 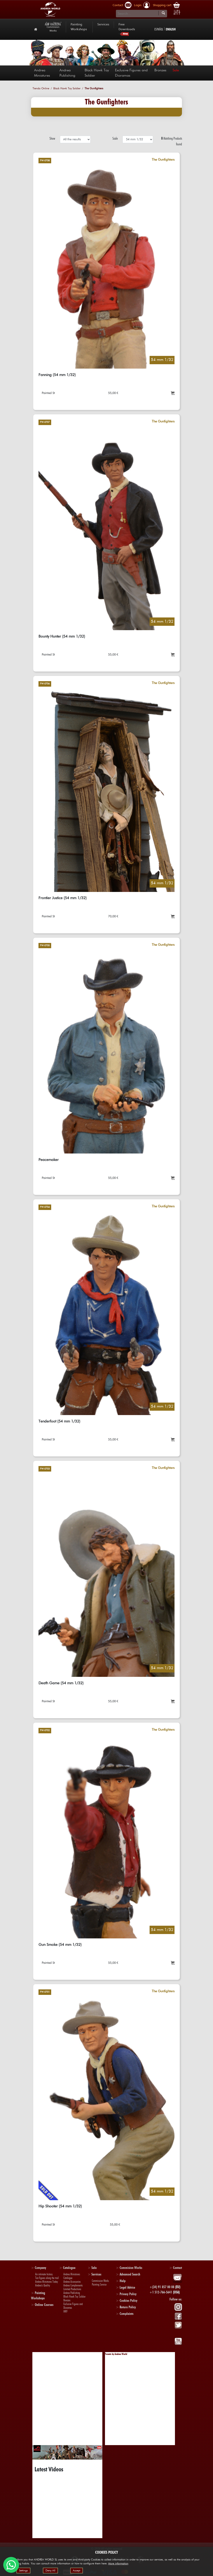 What do you see at coordinates (97, 73) in the screenshot?
I see `Black Hawk Toy Soldier` at bounding box center [97, 73].